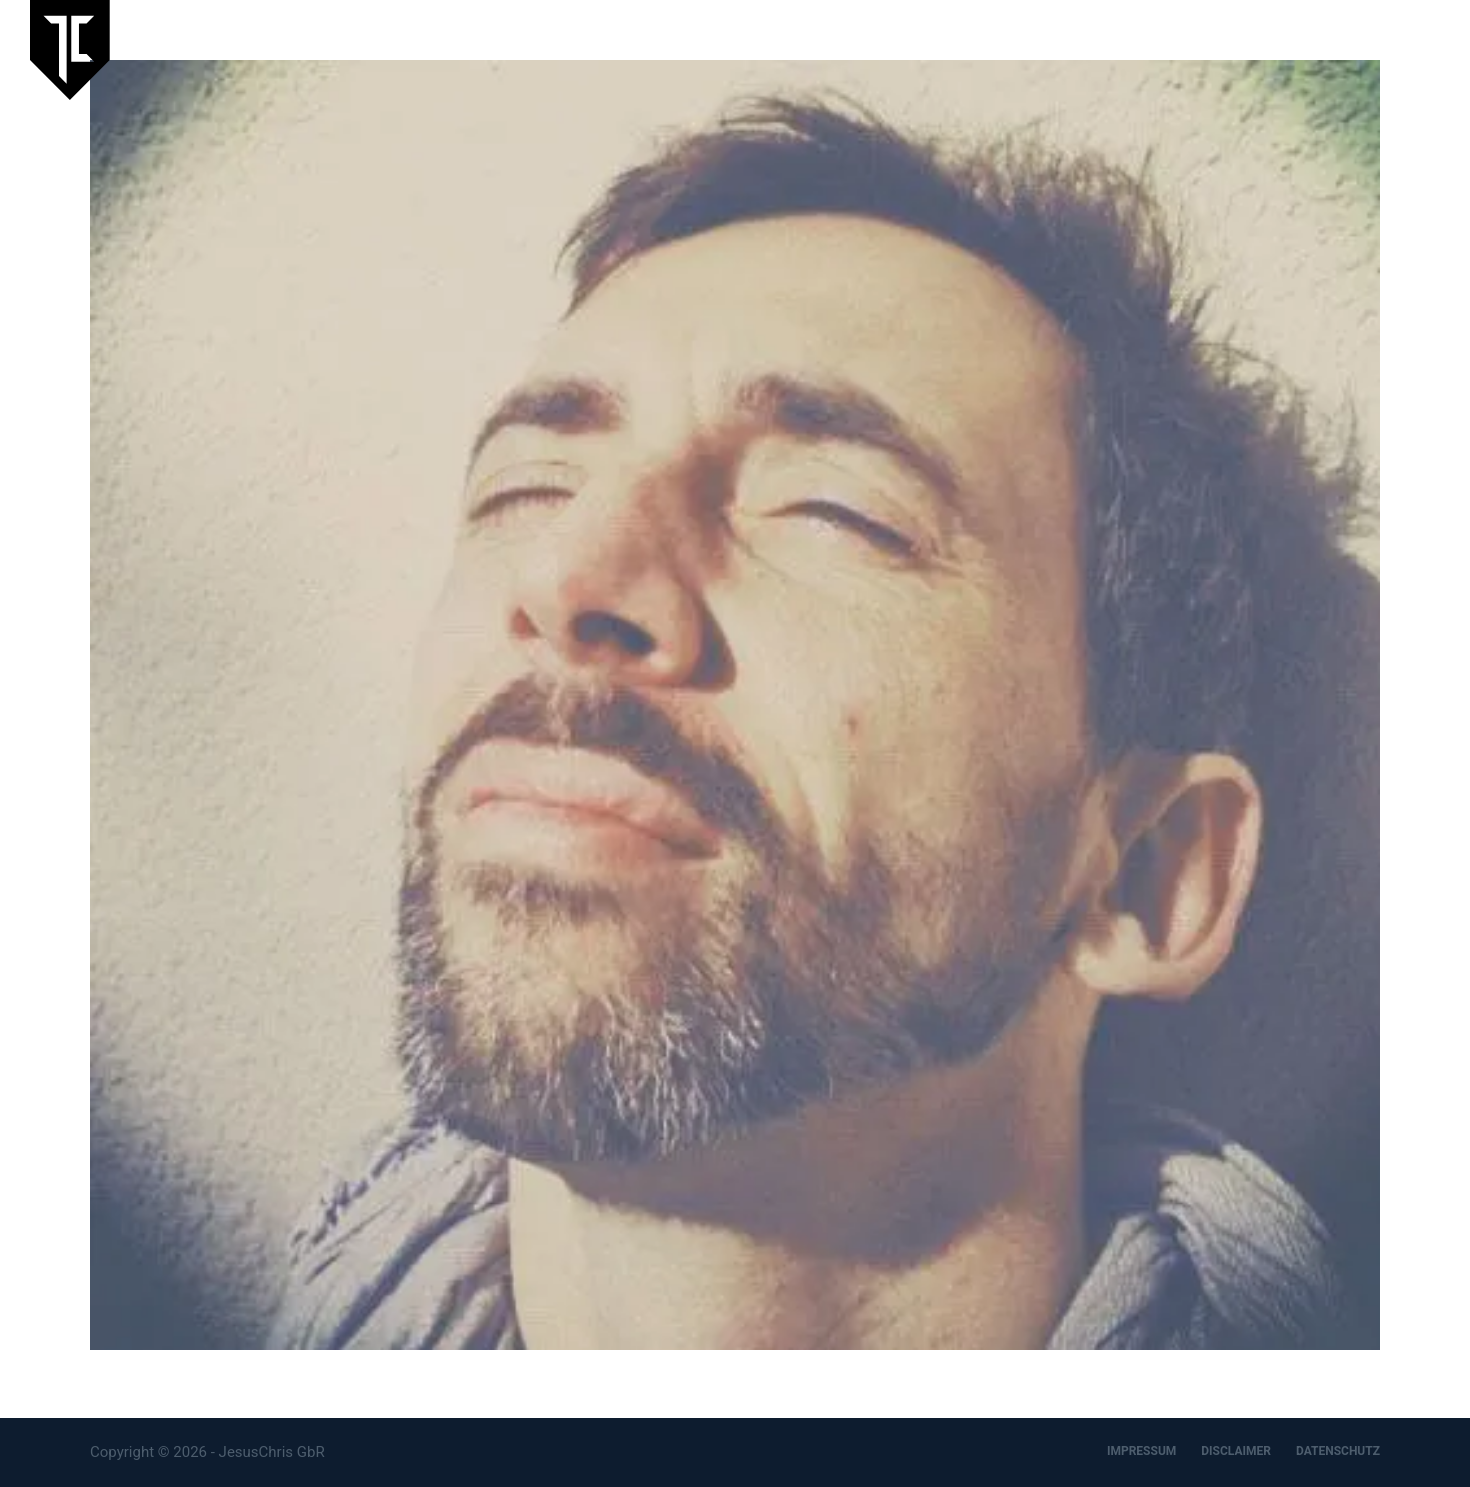 The height and width of the screenshot is (1487, 1470). What do you see at coordinates (1141, 1451) in the screenshot?
I see `IMPRESSUM` at bounding box center [1141, 1451].